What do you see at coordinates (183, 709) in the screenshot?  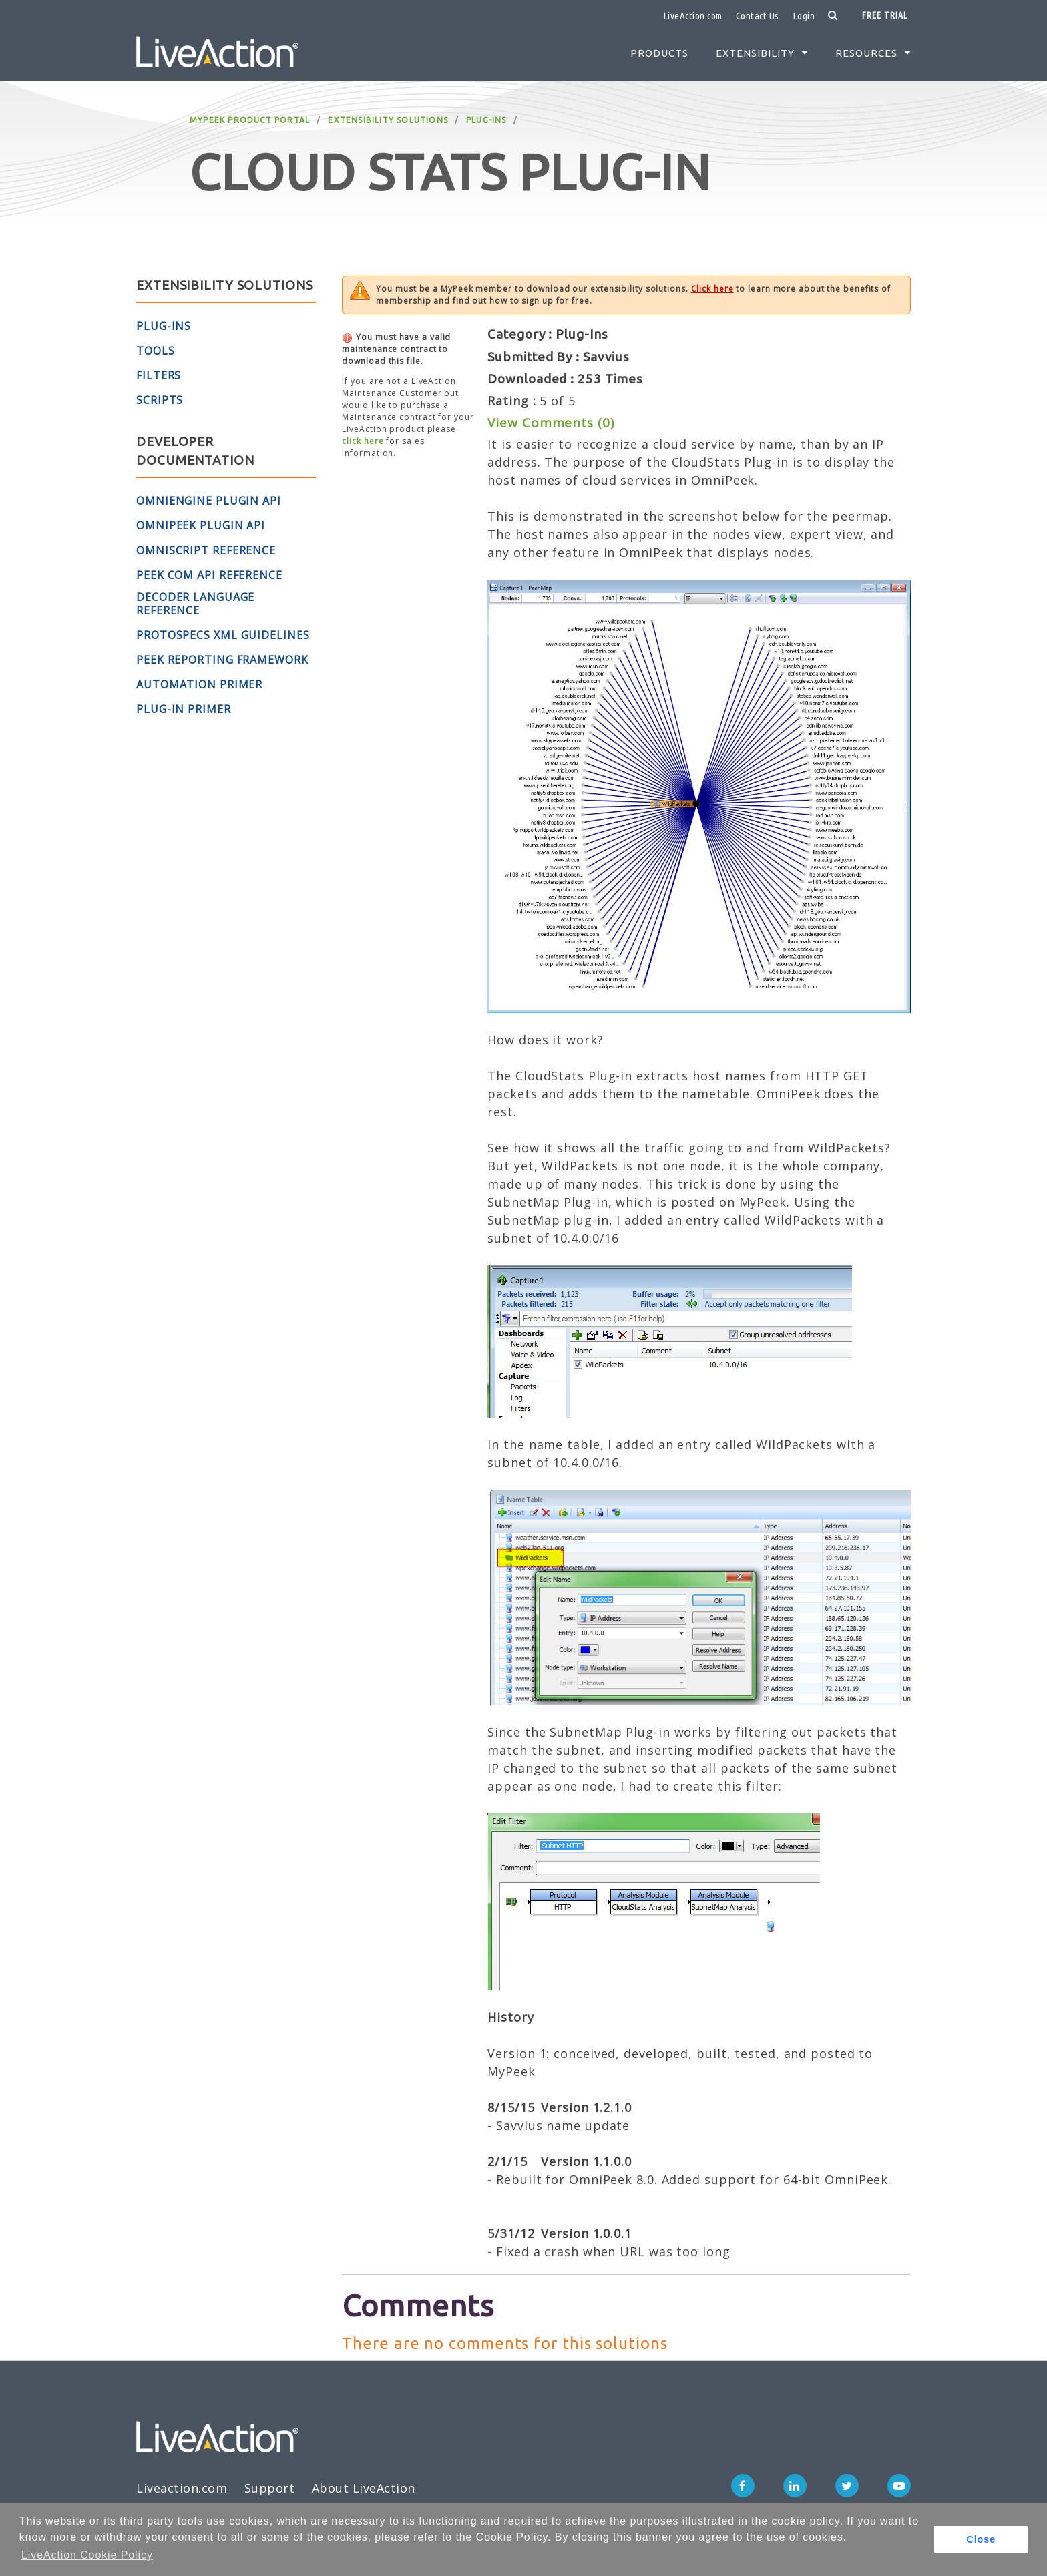 I see `Plug-in Primer` at bounding box center [183, 709].